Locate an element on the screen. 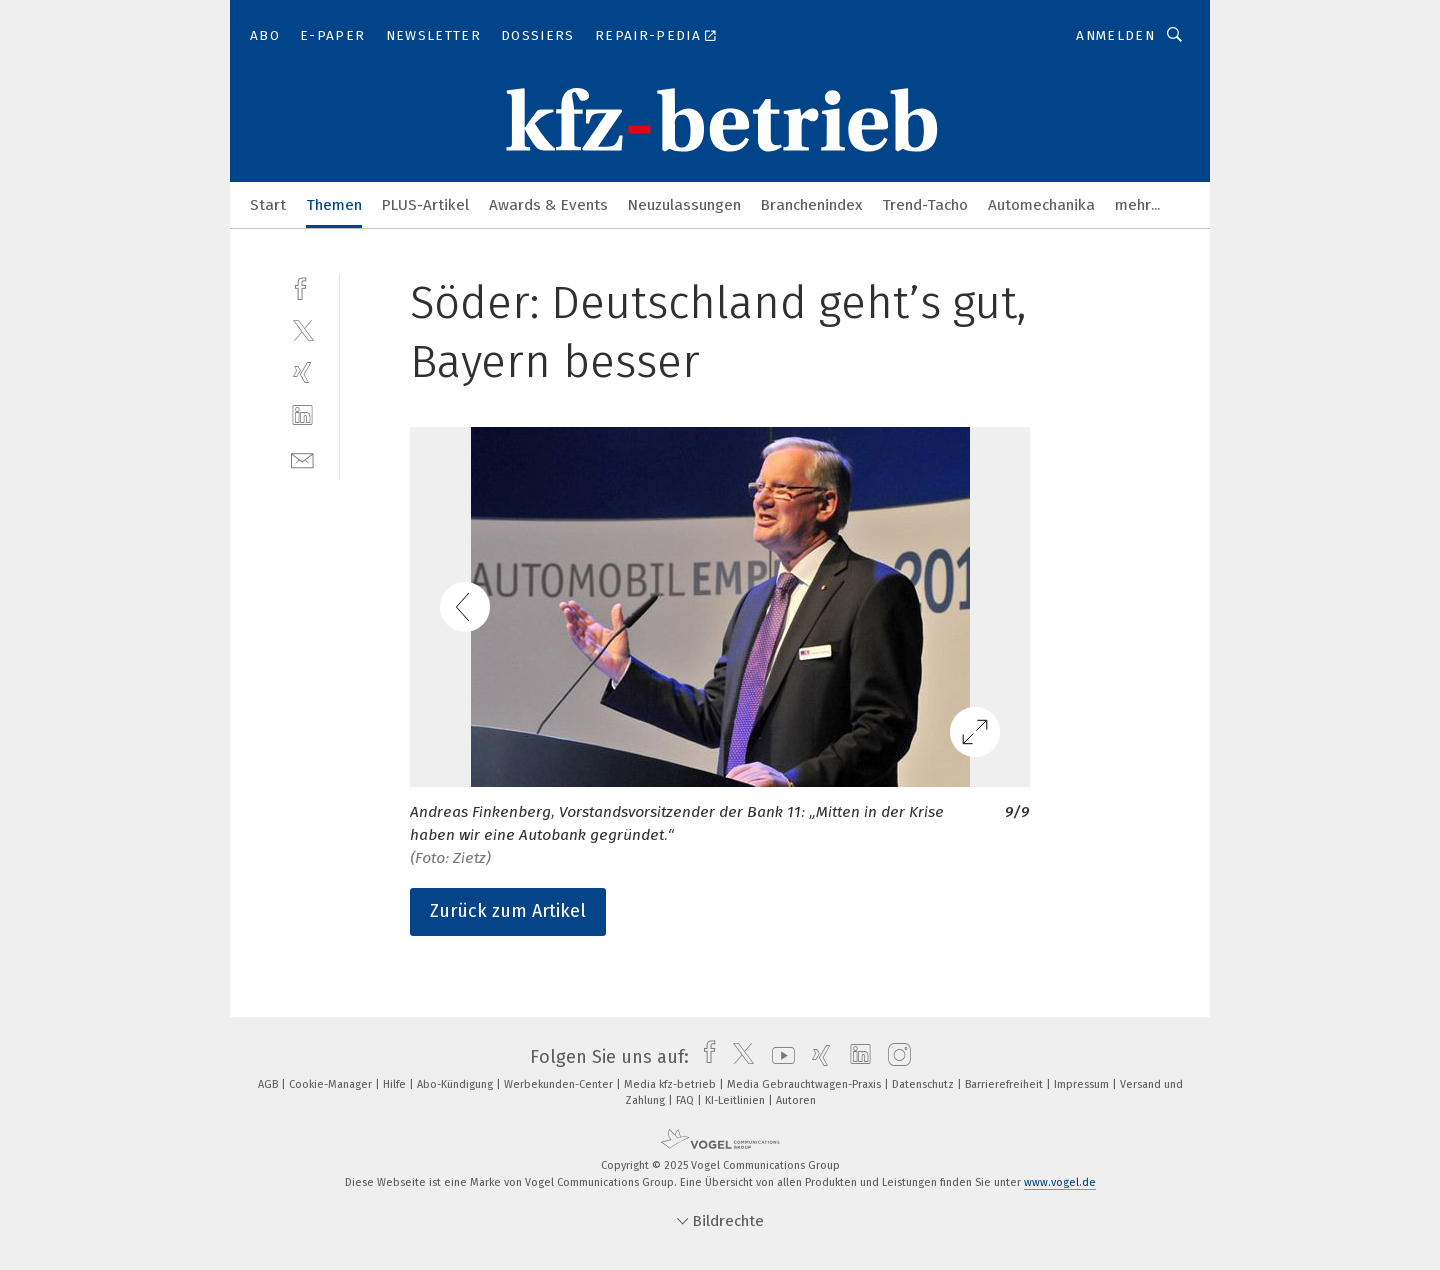 The image size is (1440, 1270). [twitter] is located at coordinates (302, 329).